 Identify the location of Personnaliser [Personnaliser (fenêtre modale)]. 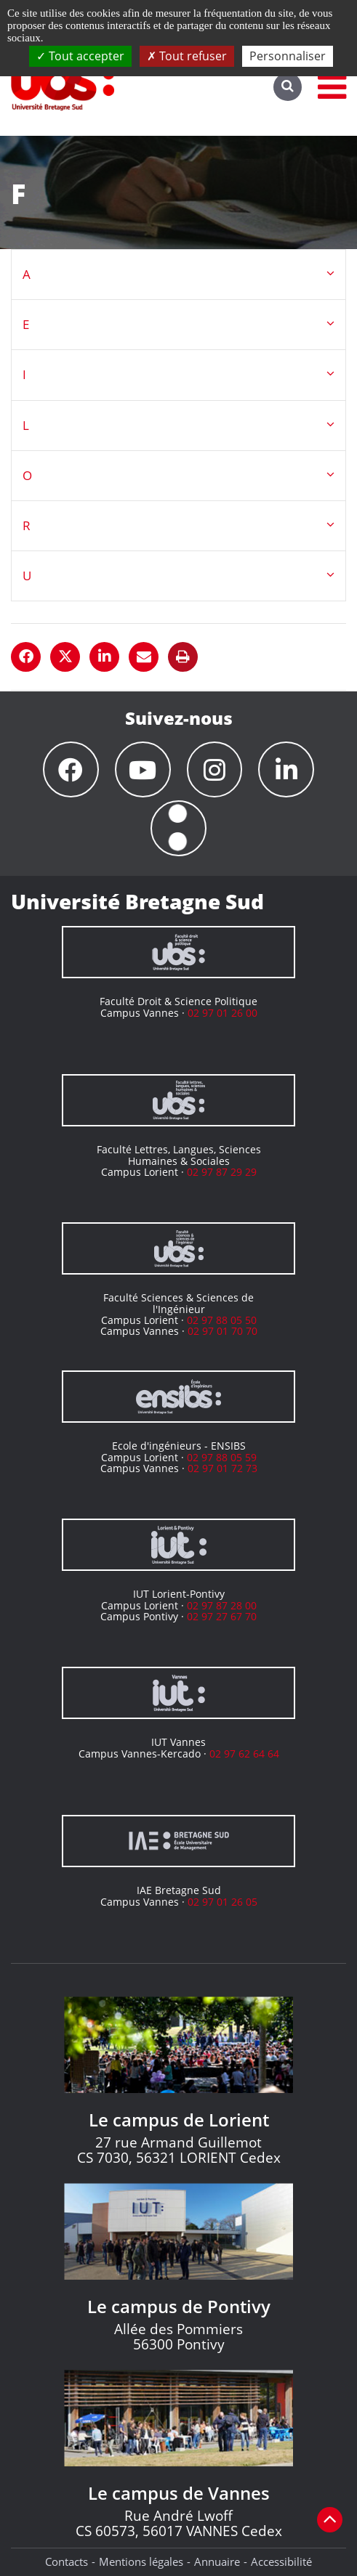
(287, 56).